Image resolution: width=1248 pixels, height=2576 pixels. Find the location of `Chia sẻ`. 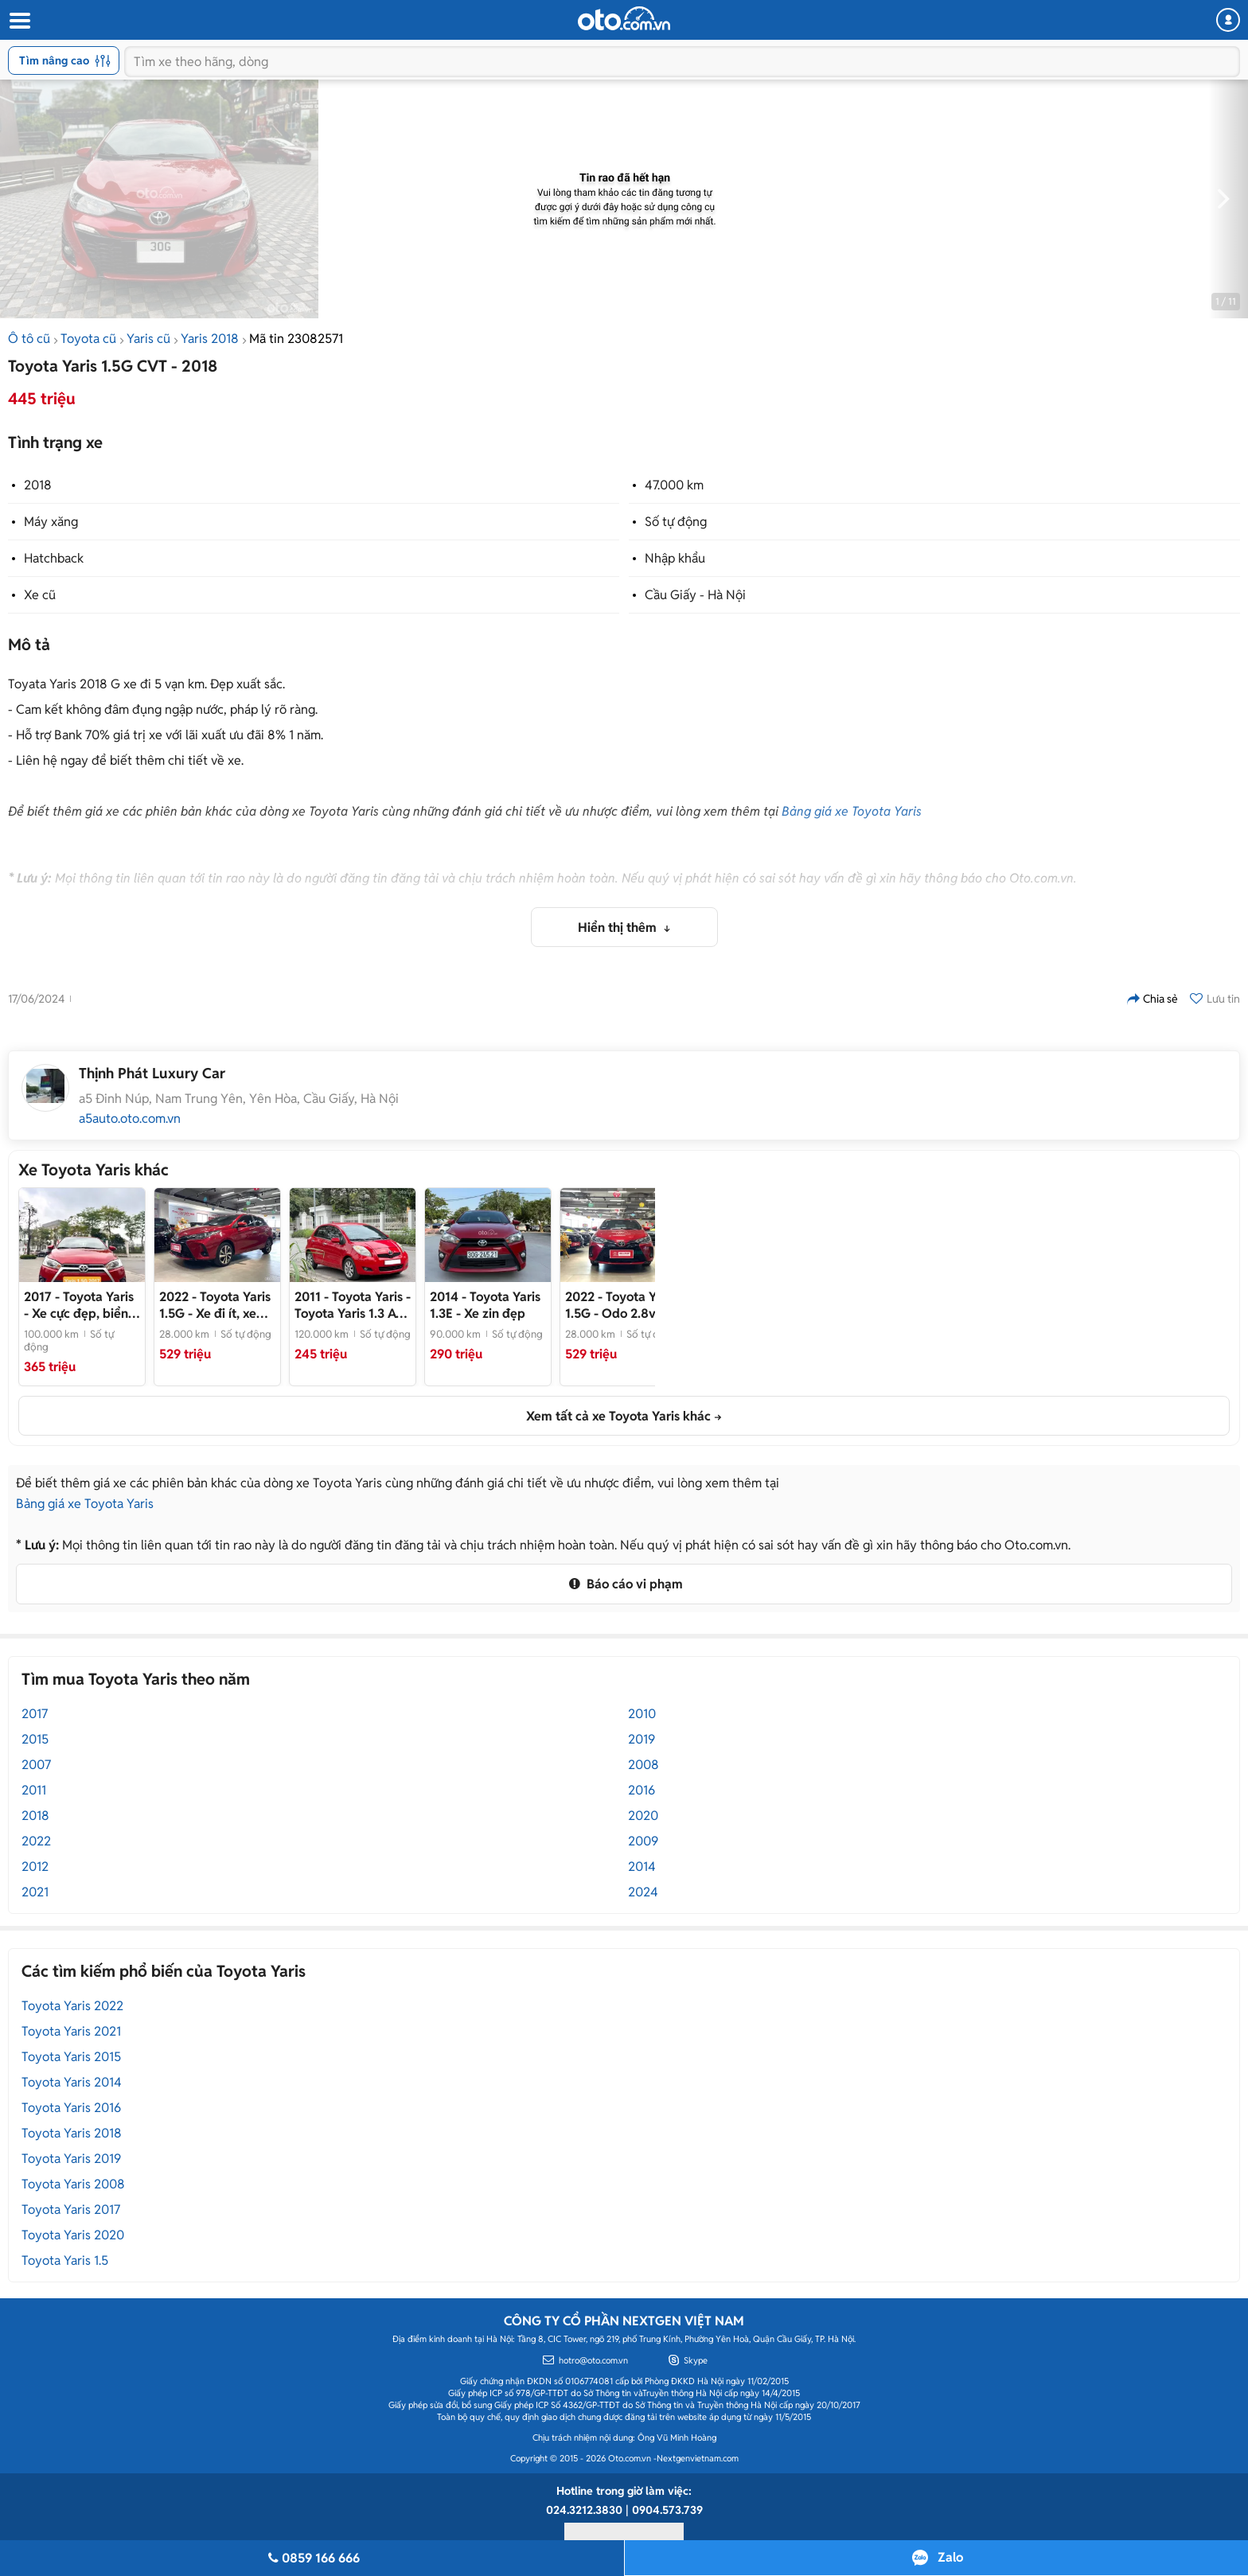

Chia sẻ is located at coordinates (1152, 999).